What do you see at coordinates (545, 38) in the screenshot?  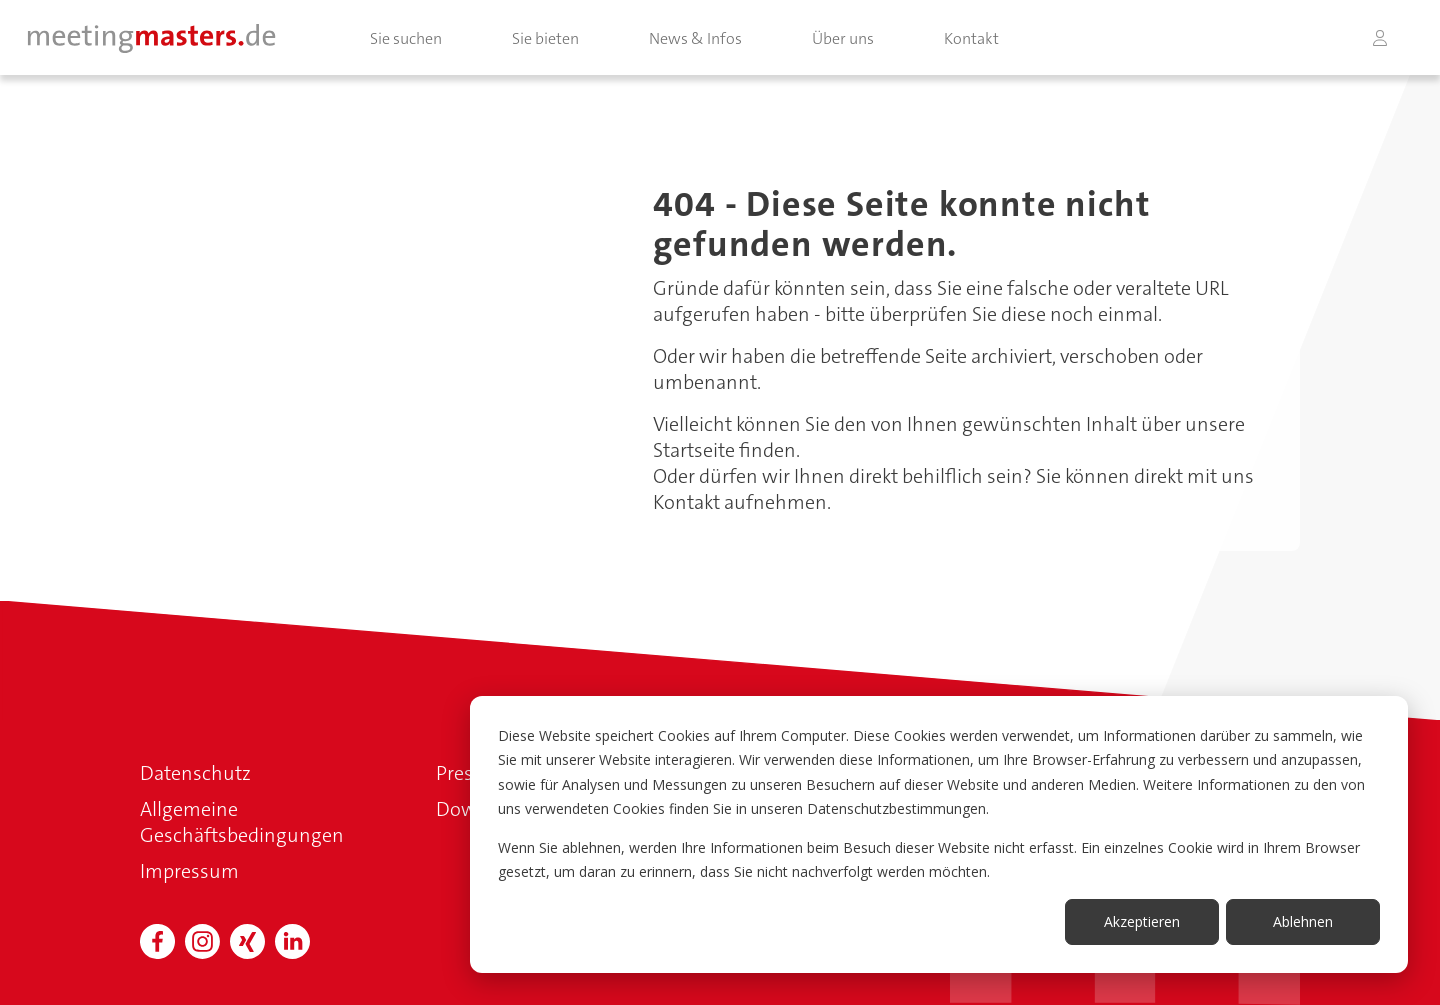 I see `Sie bieten` at bounding box center [545, 38].